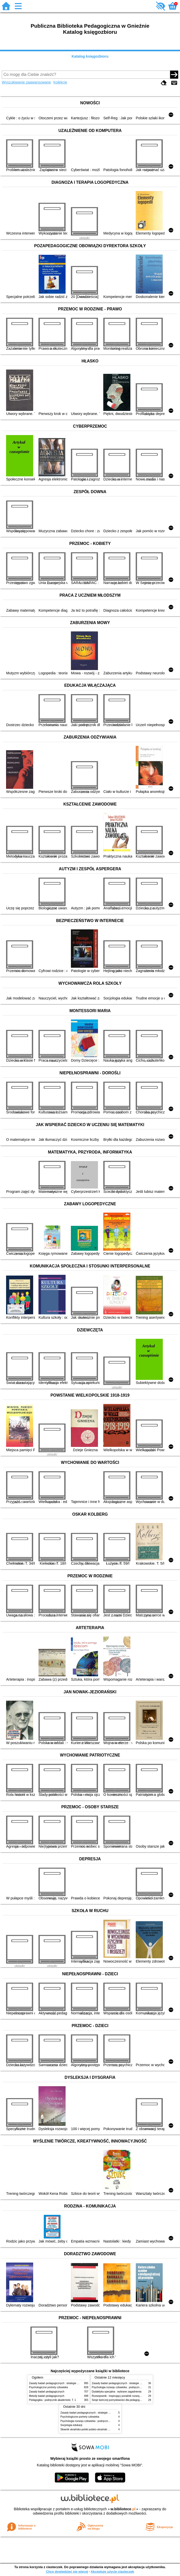  What do you see at coordinates (52, 2400) in the screenshot?
I see `Pedagogika : podręcznik akademicki. T. 1` at bounding box center [52, 2400].